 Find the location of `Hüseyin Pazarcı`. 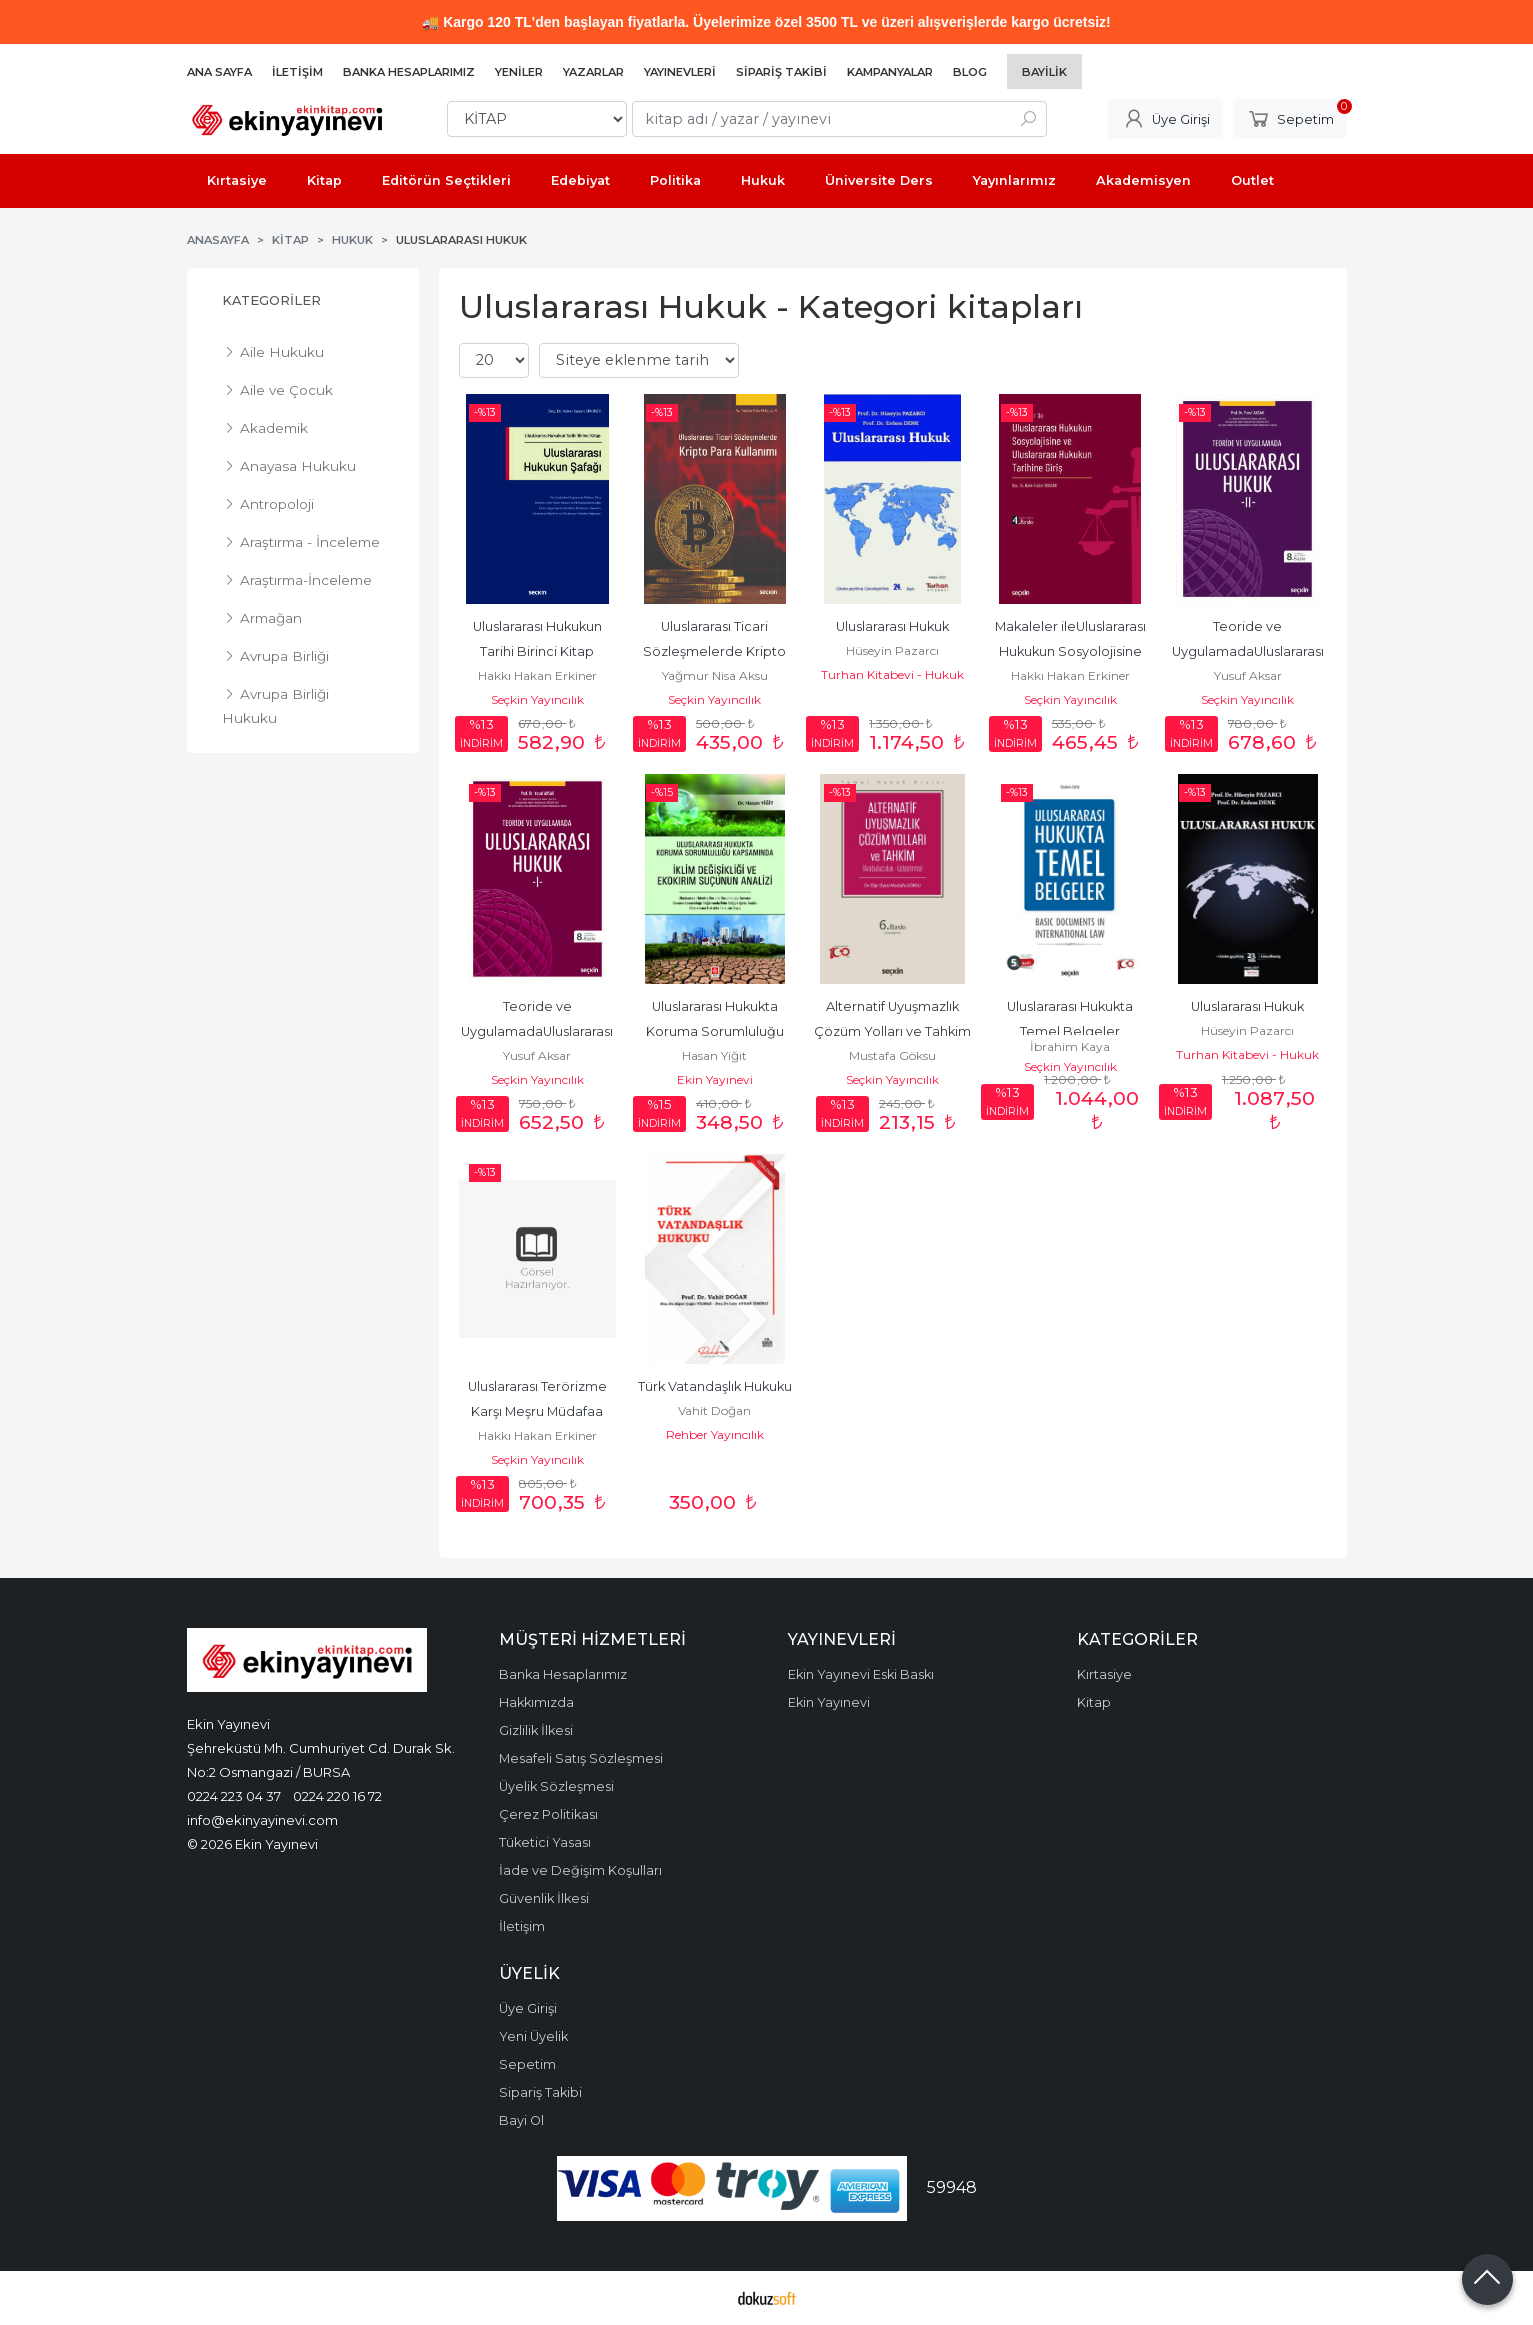

Hüseyin Pazarcı is located at coordinates (892, 650).